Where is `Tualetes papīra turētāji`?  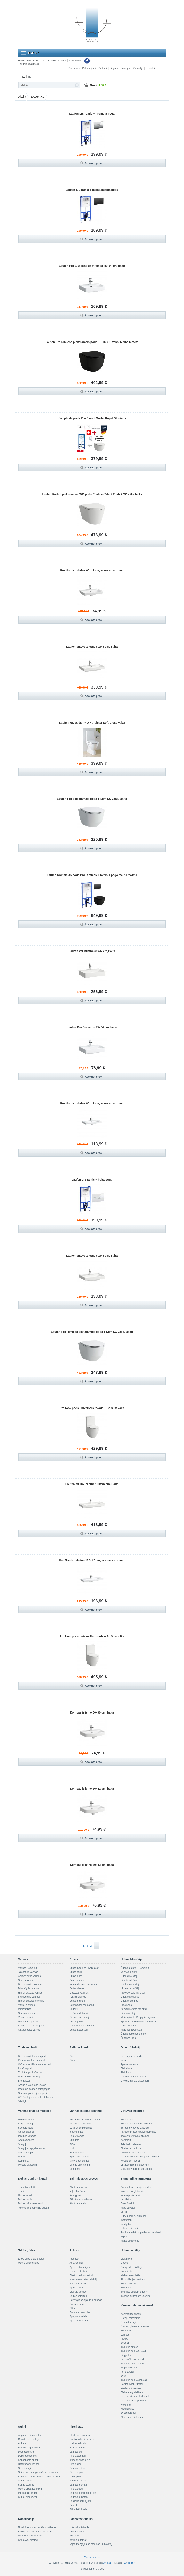
Tualetes papīra turētāji is located at coordinates (133, 2351).